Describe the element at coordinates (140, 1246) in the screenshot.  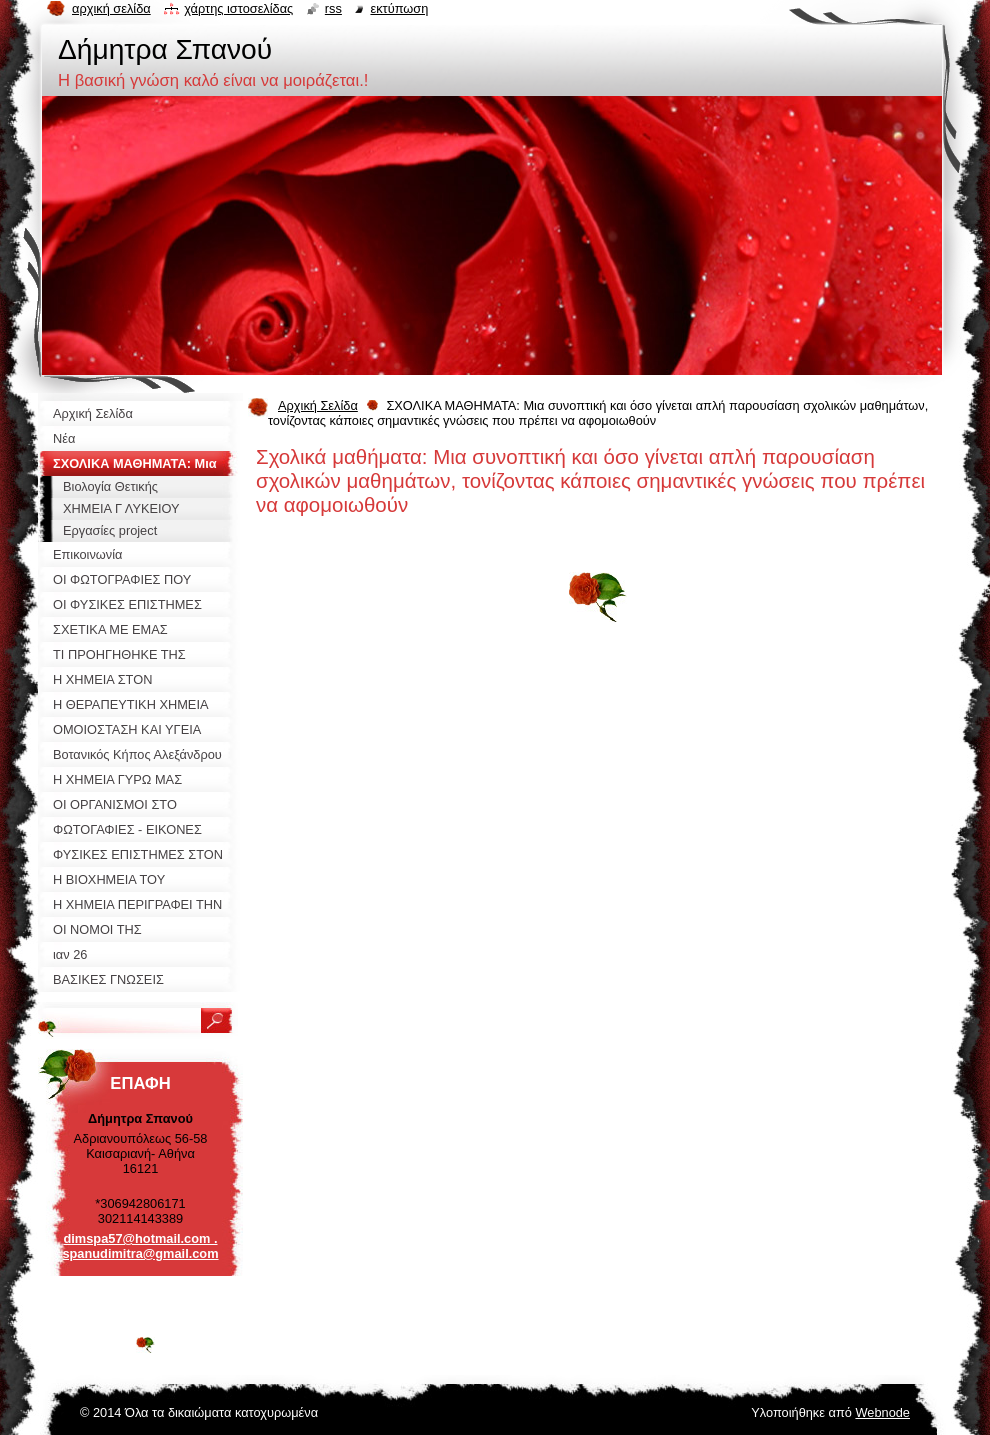
I see `dimspa57@hotmail.com . spanudimitra@gmail.com` at that location.